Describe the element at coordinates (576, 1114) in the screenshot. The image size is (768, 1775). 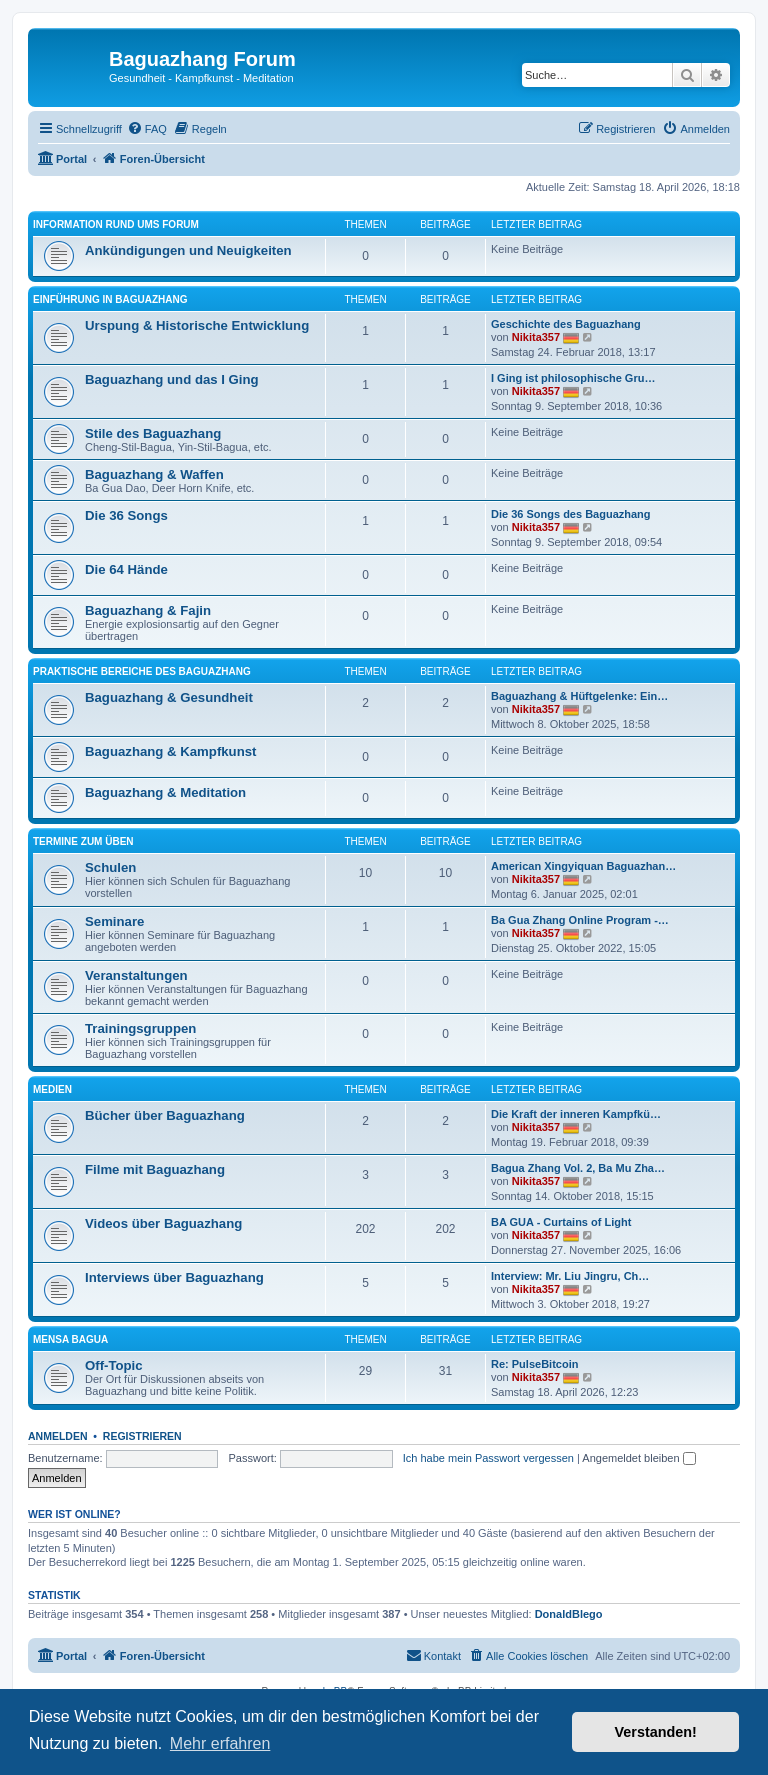
I see `Die Kraft der inneren Kampfkü…` at that location.